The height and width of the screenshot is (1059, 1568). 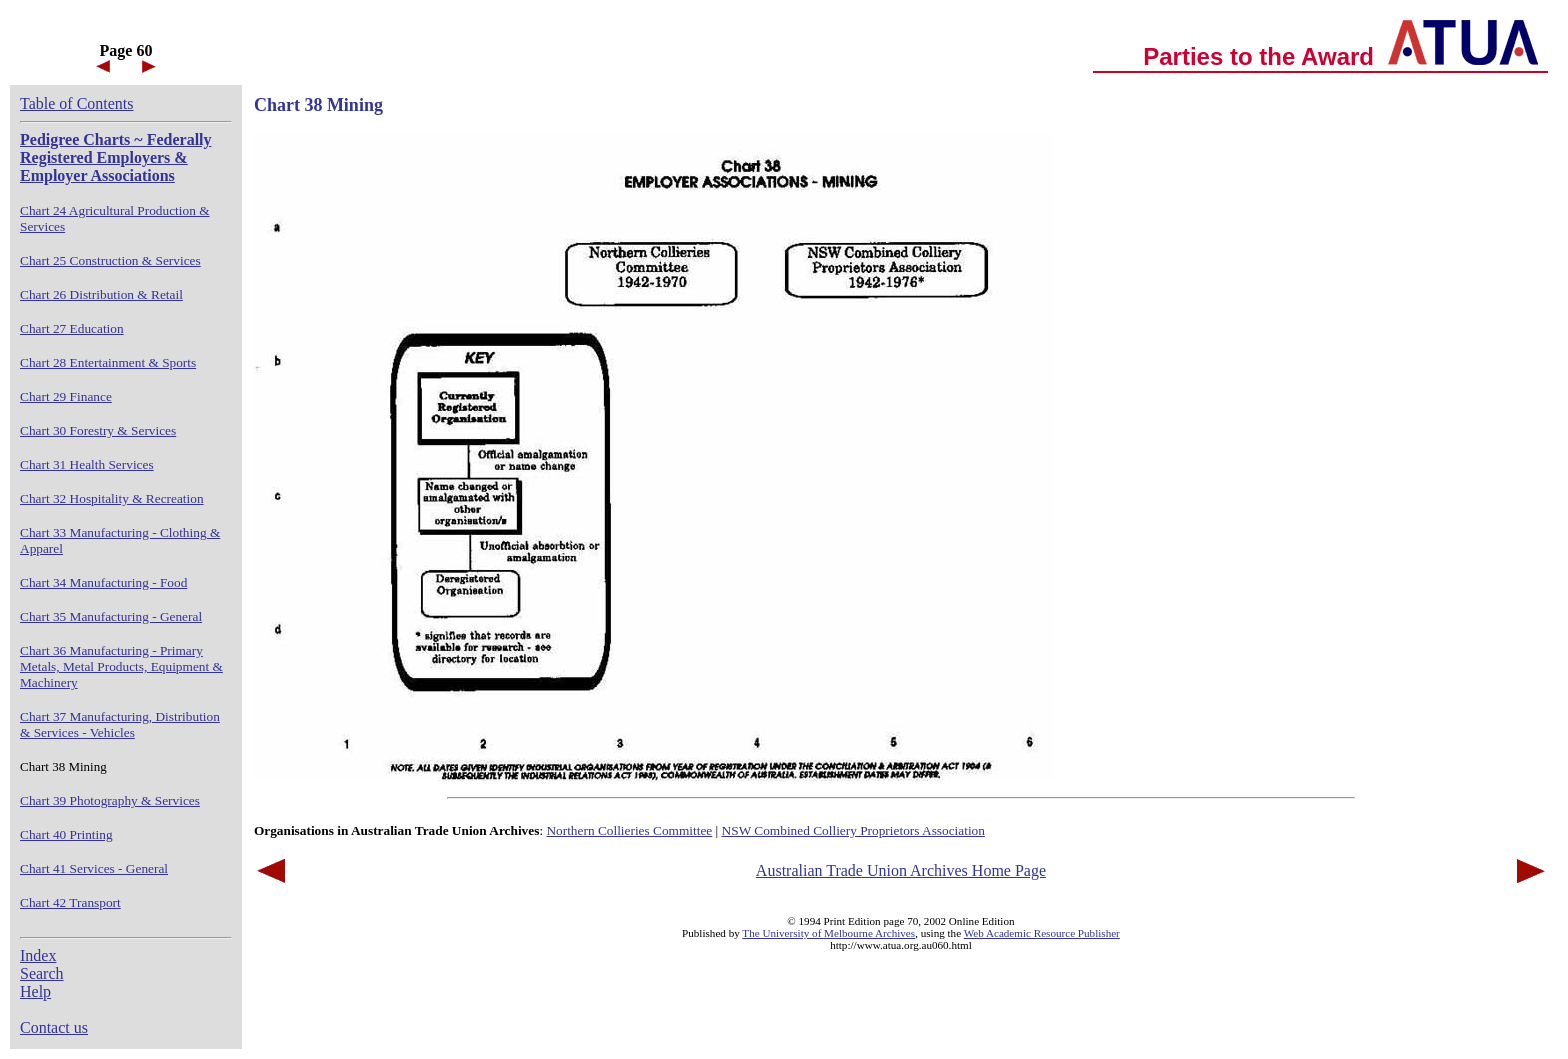 I want to click on Northern Collieries Committee, so click(x=629, y=830).